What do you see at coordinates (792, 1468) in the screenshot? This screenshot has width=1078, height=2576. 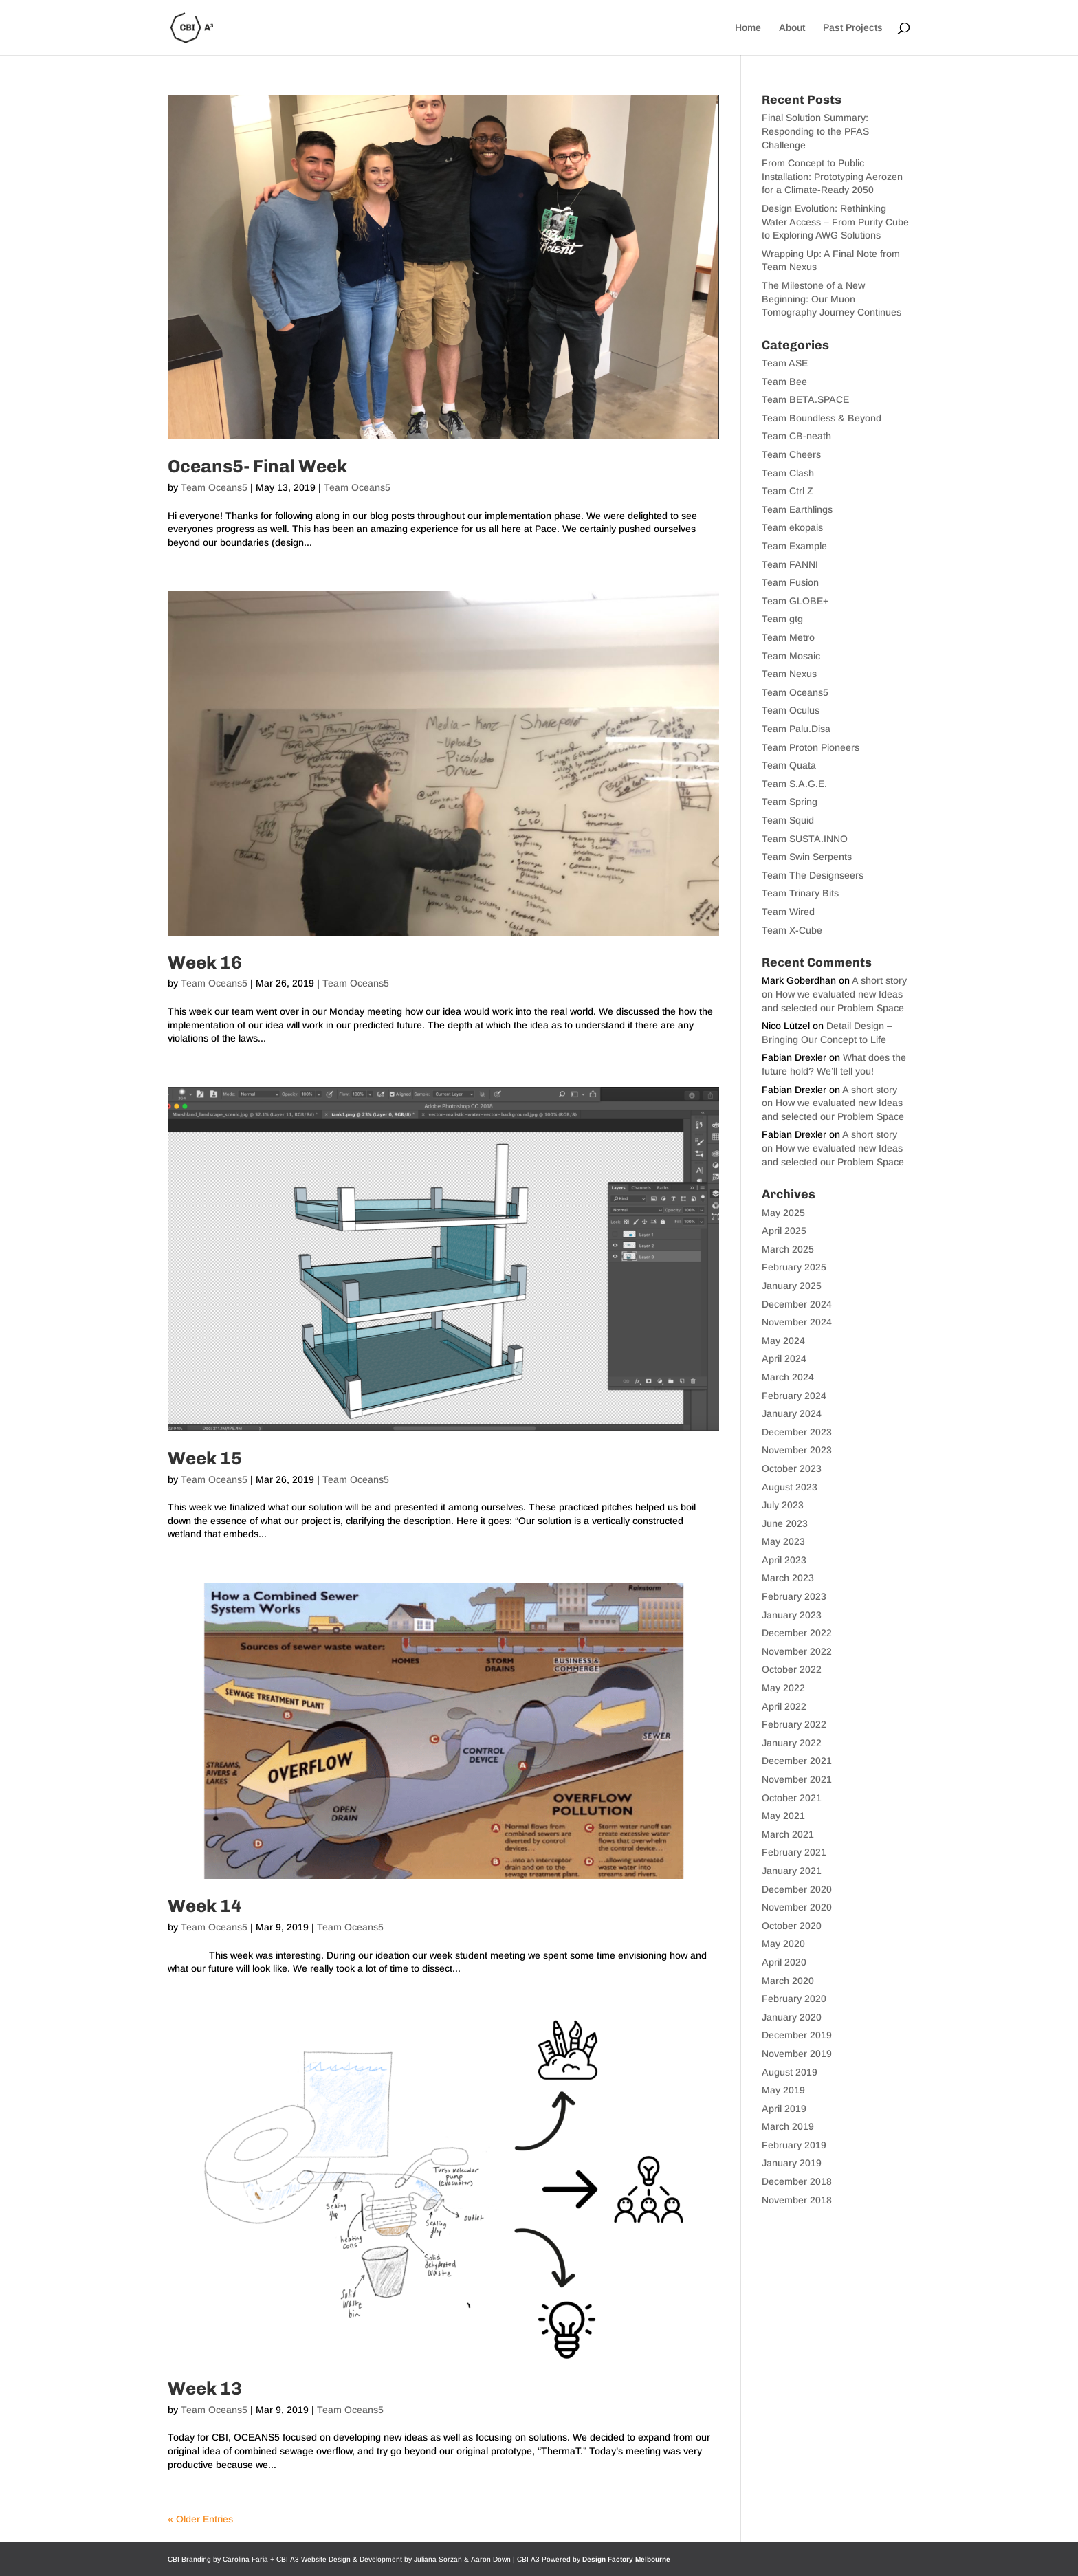 I see `October 2023` at bounding box center [792, 1468].